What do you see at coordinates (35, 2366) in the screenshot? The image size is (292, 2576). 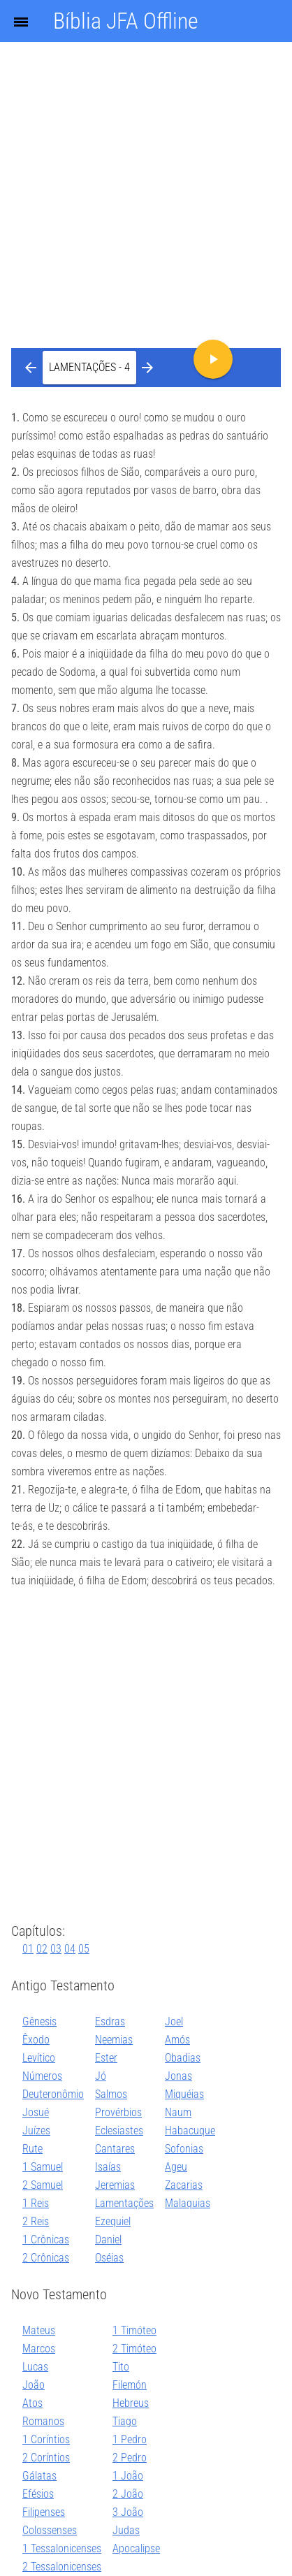 I see `Lucas` at bounding box center [35, 2366].